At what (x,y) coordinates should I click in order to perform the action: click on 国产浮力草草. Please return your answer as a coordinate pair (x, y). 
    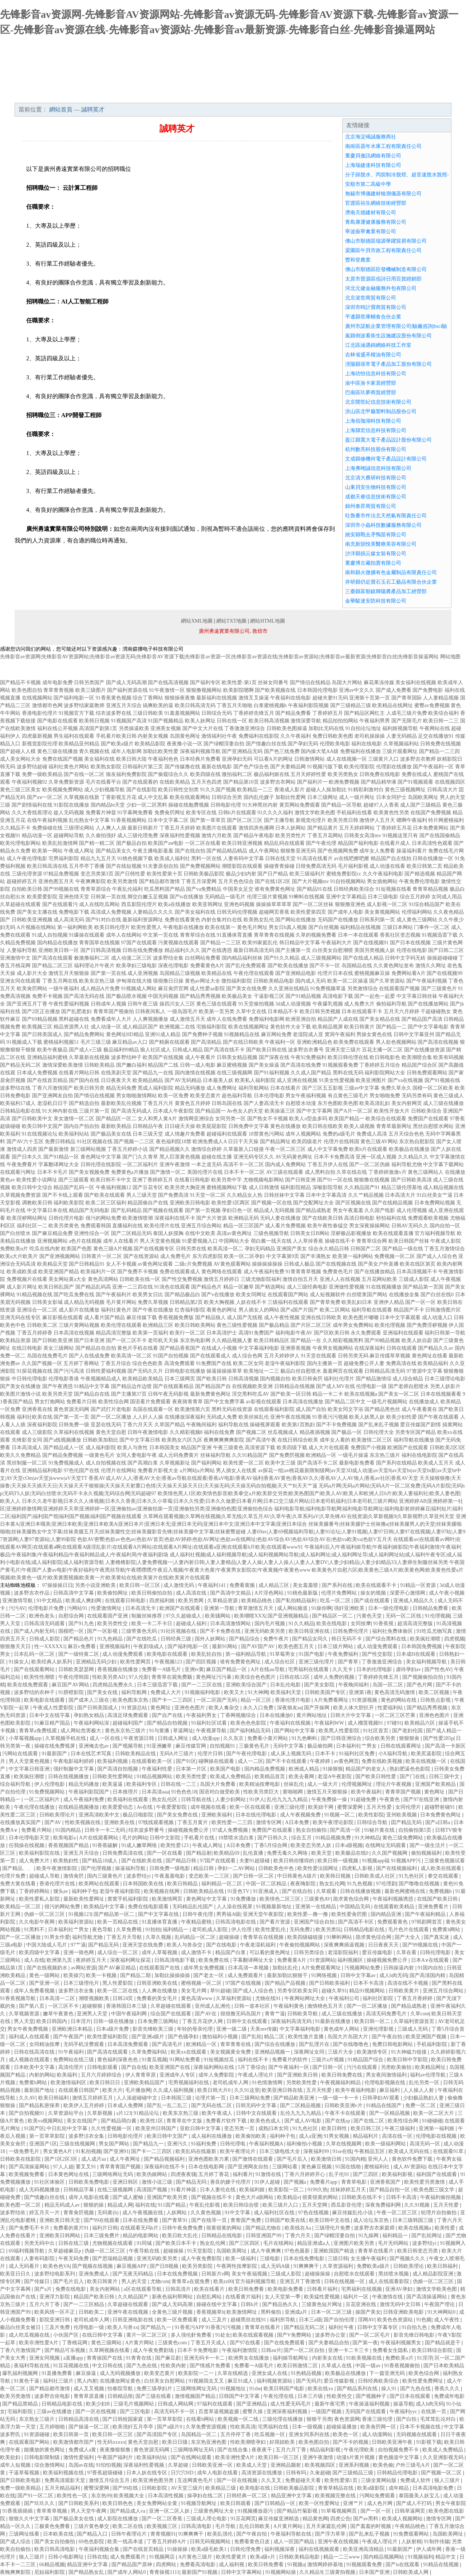
    Looking at the image, I should click on (331, 2534).